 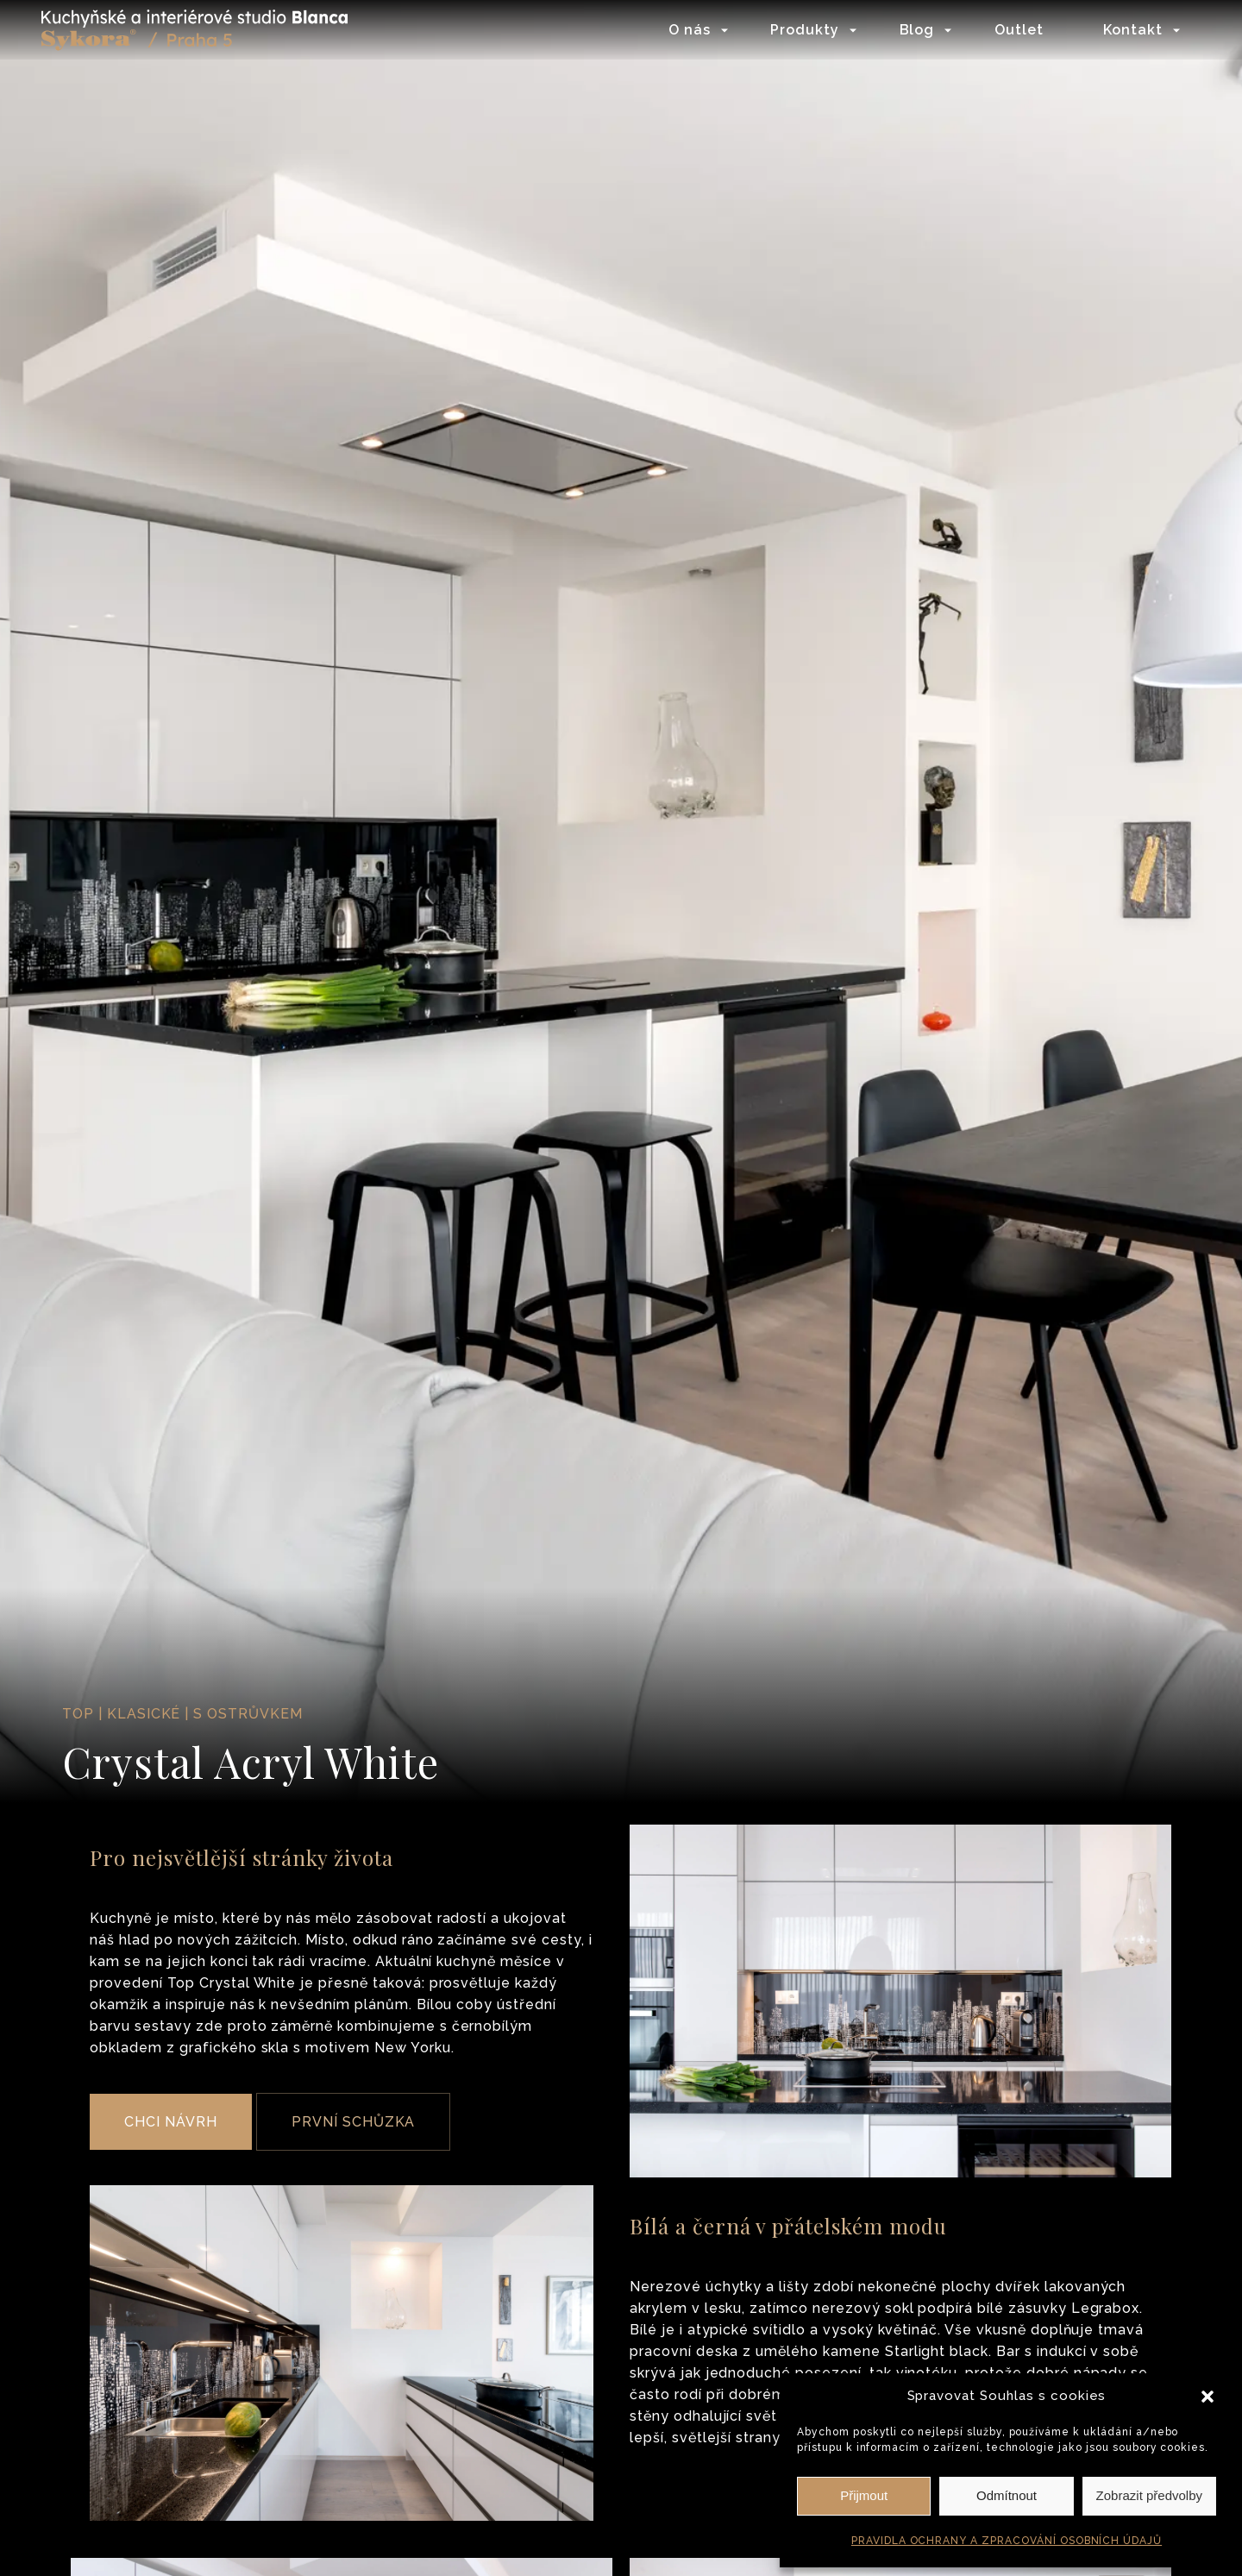 What do you see at coordinates (915, 30) in the screenshot?
I see `Blog` at bounding box center [915, 30].